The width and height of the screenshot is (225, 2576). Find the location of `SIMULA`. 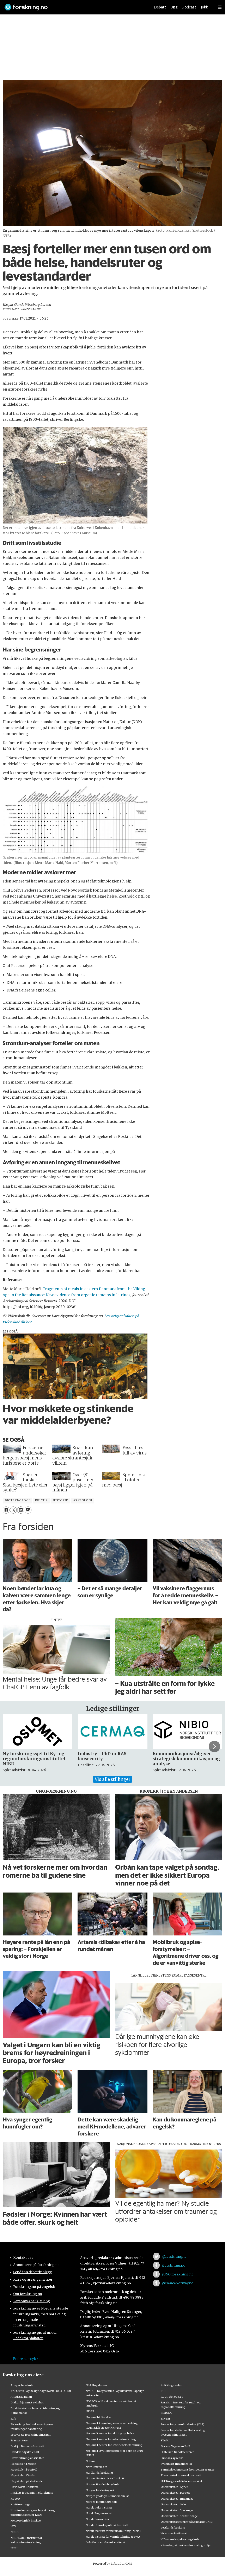

SIMULA is located at coordinates (166, 2412).